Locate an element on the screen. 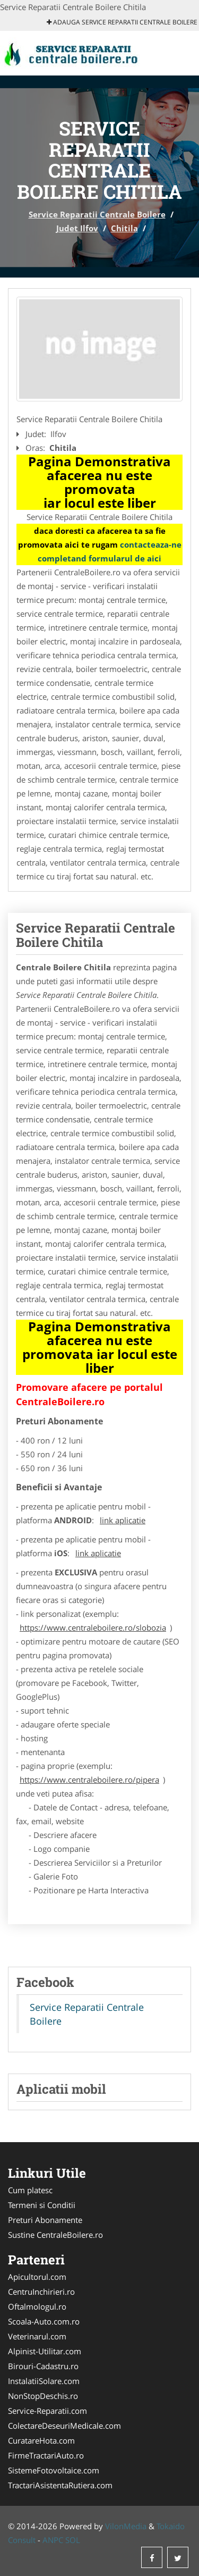 The width and height of the screenshot is (199, 2576). Judet Ilfov is located at coordinates (77, 228).